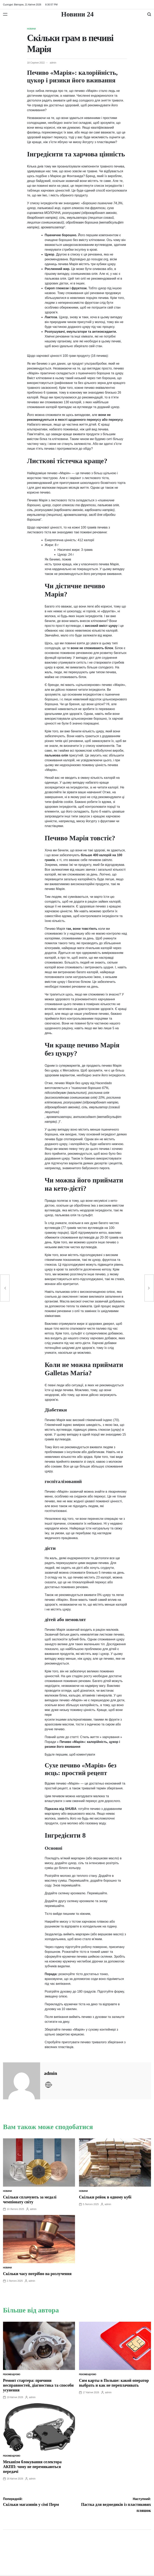 The height and width of the screenshot is (2576, 154). What do you see at coordinates (77, 14) in the screenshot?
I see `Новини 24` at bounding box center [77, 14].